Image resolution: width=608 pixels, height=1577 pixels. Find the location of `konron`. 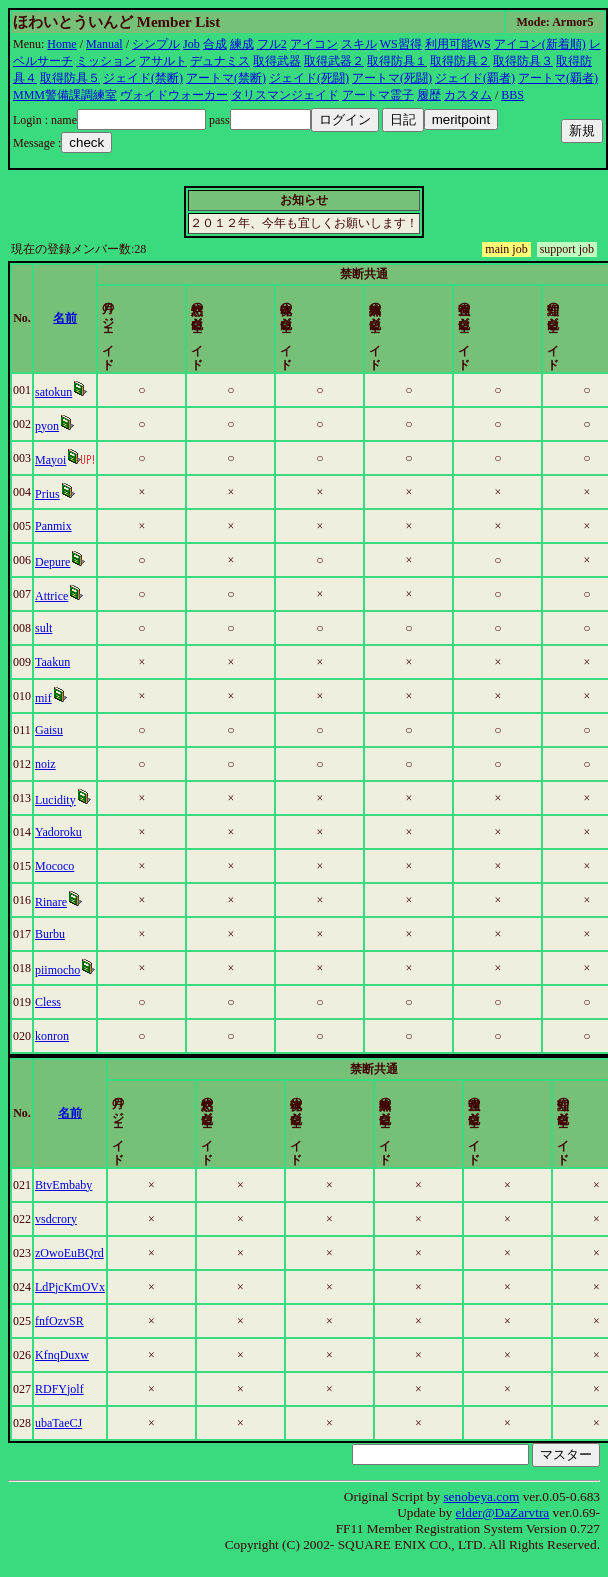

konron is located at coordinates (53, 1036).